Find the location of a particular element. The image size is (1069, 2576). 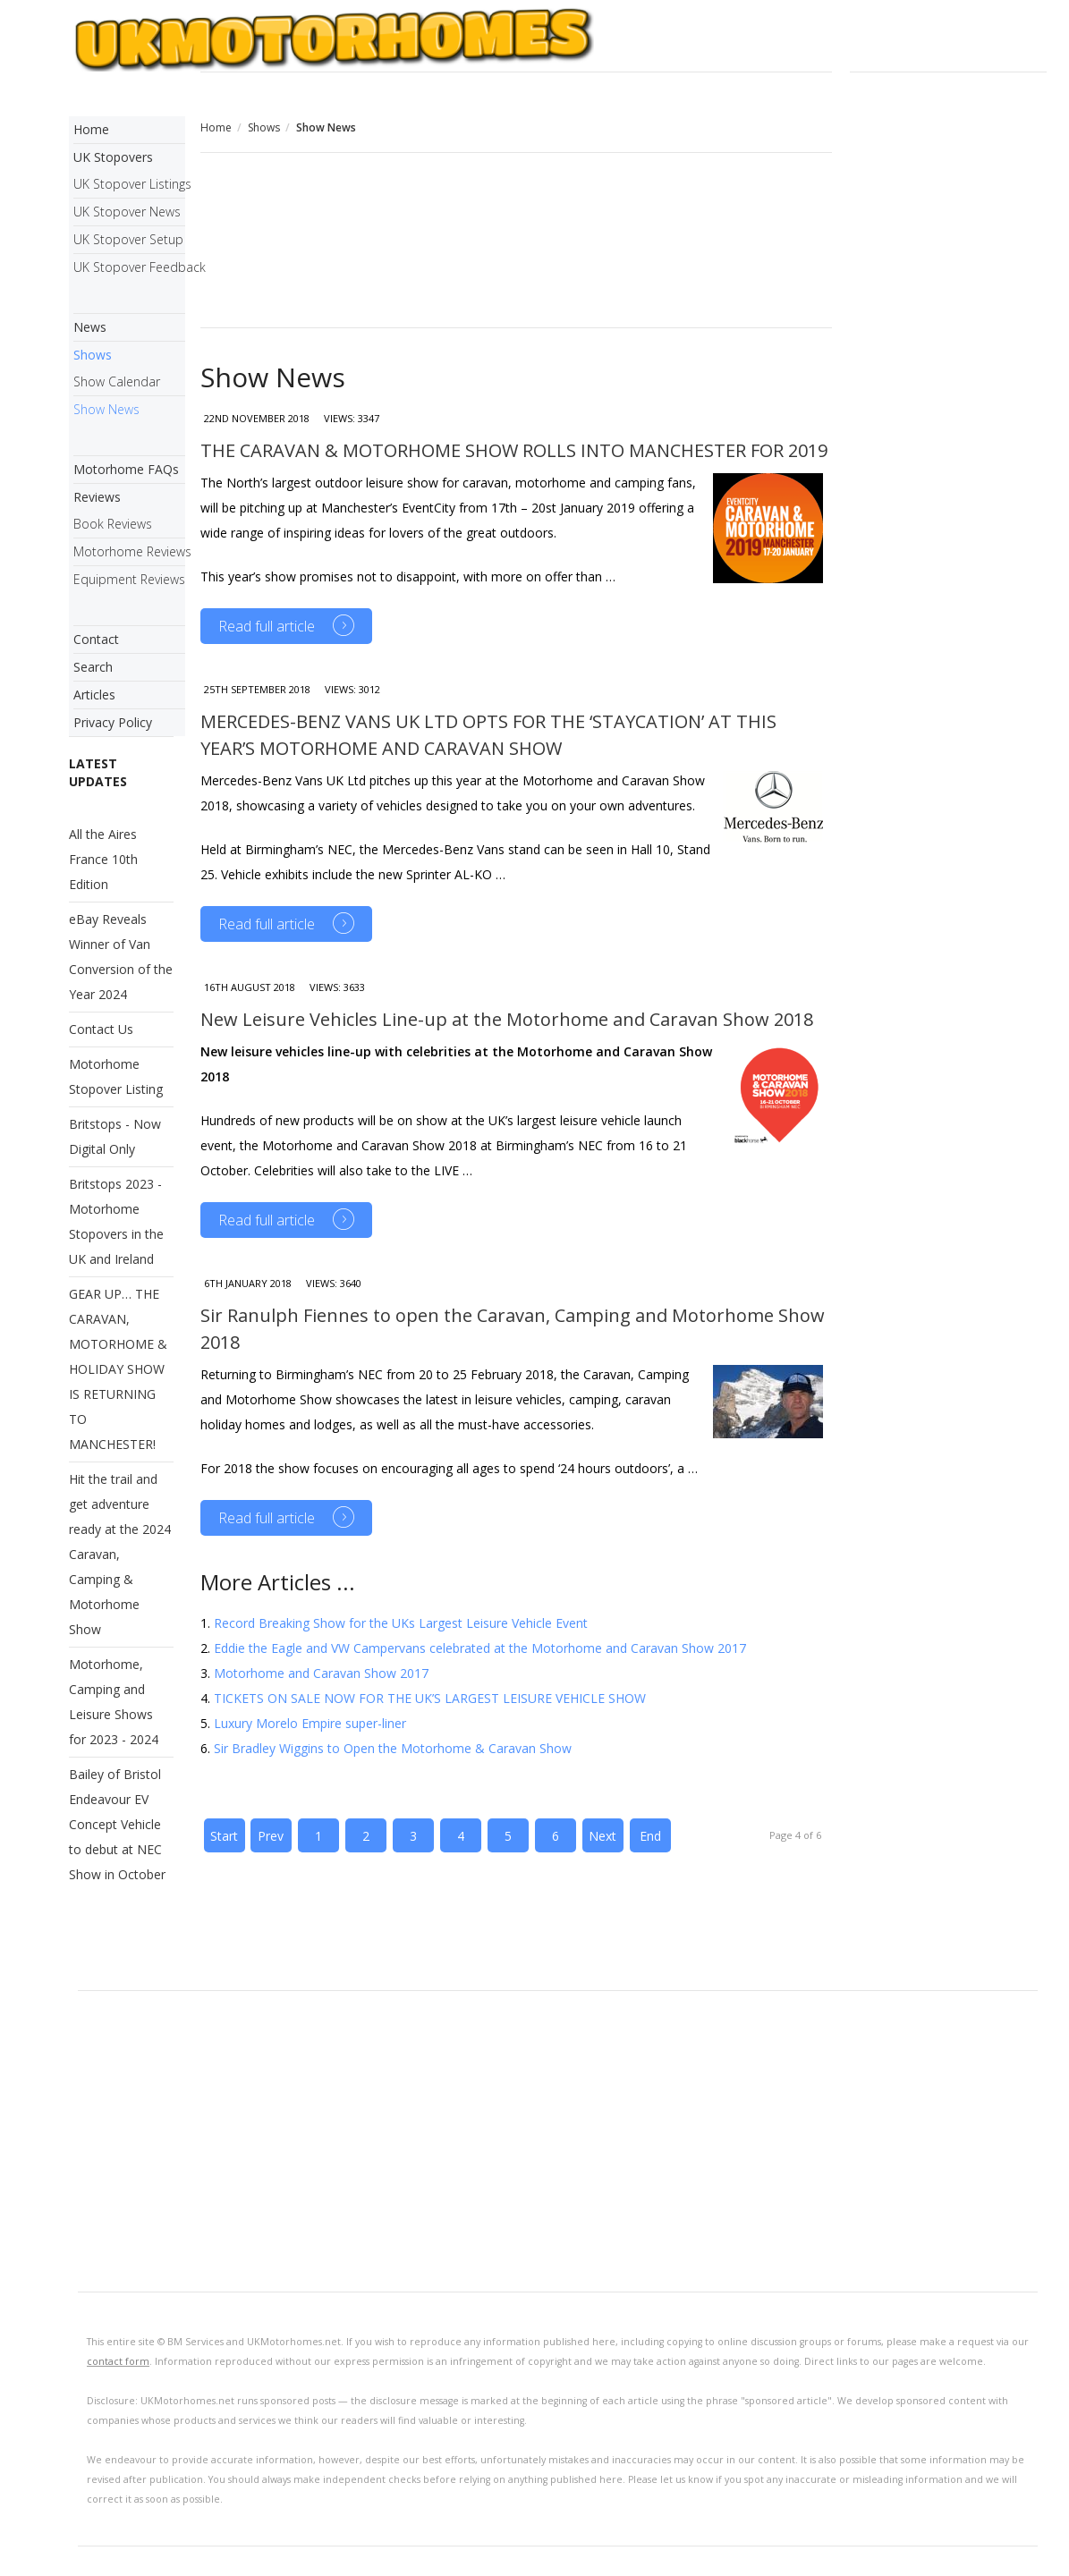

Read full article is located at coordinates (266, 626).